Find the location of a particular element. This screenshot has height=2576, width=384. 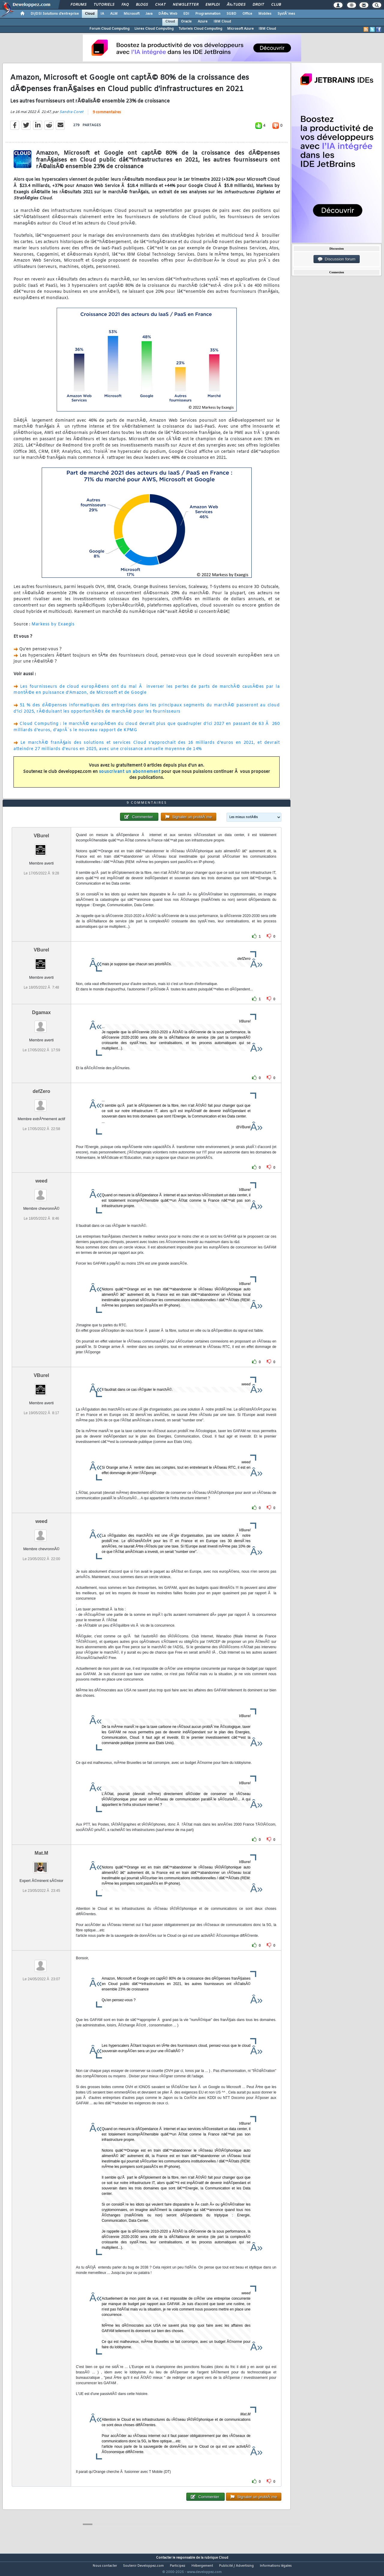

SystÃ¨mes is located at coordinates (286, 14).